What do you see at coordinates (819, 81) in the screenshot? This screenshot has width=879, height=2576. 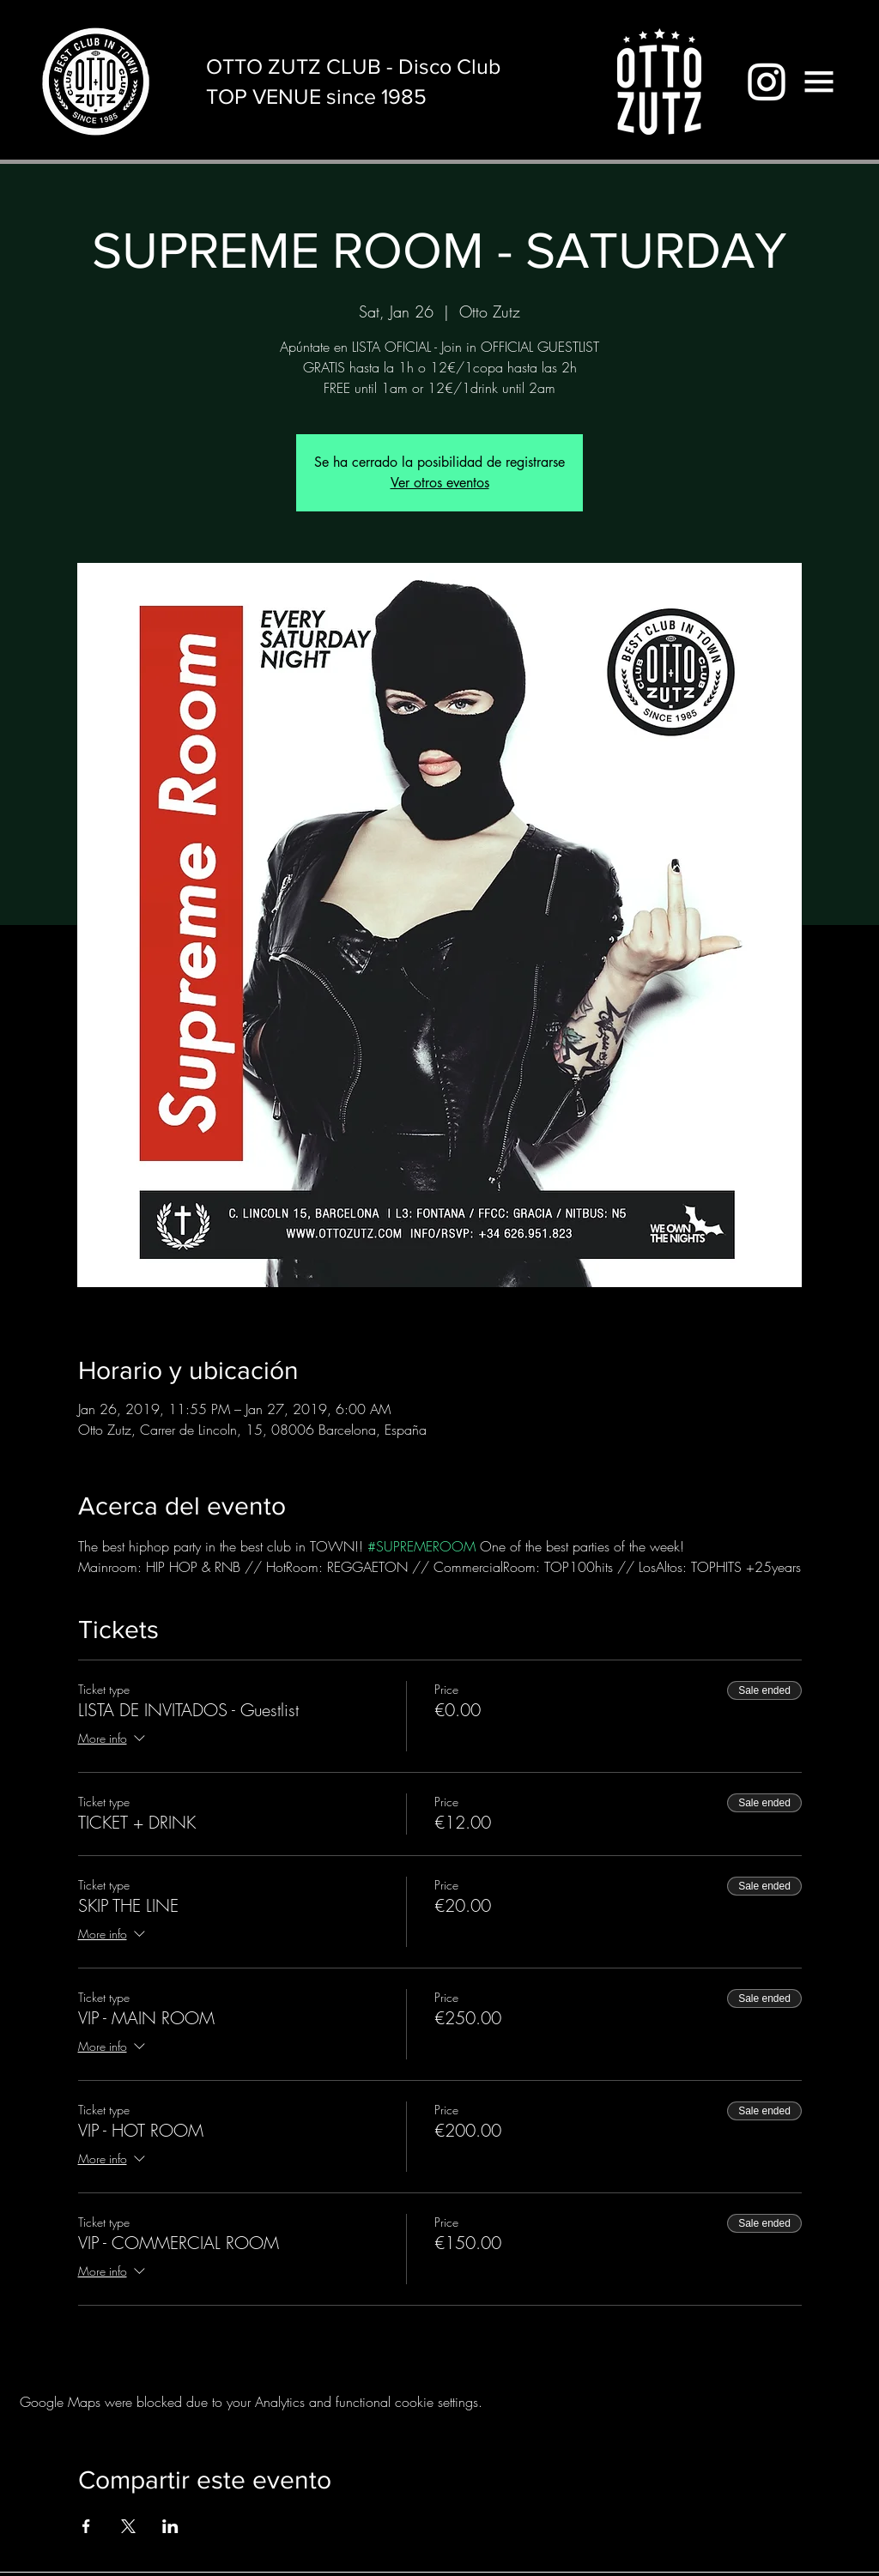 I see `[button]` at bounding box center [819, 81].